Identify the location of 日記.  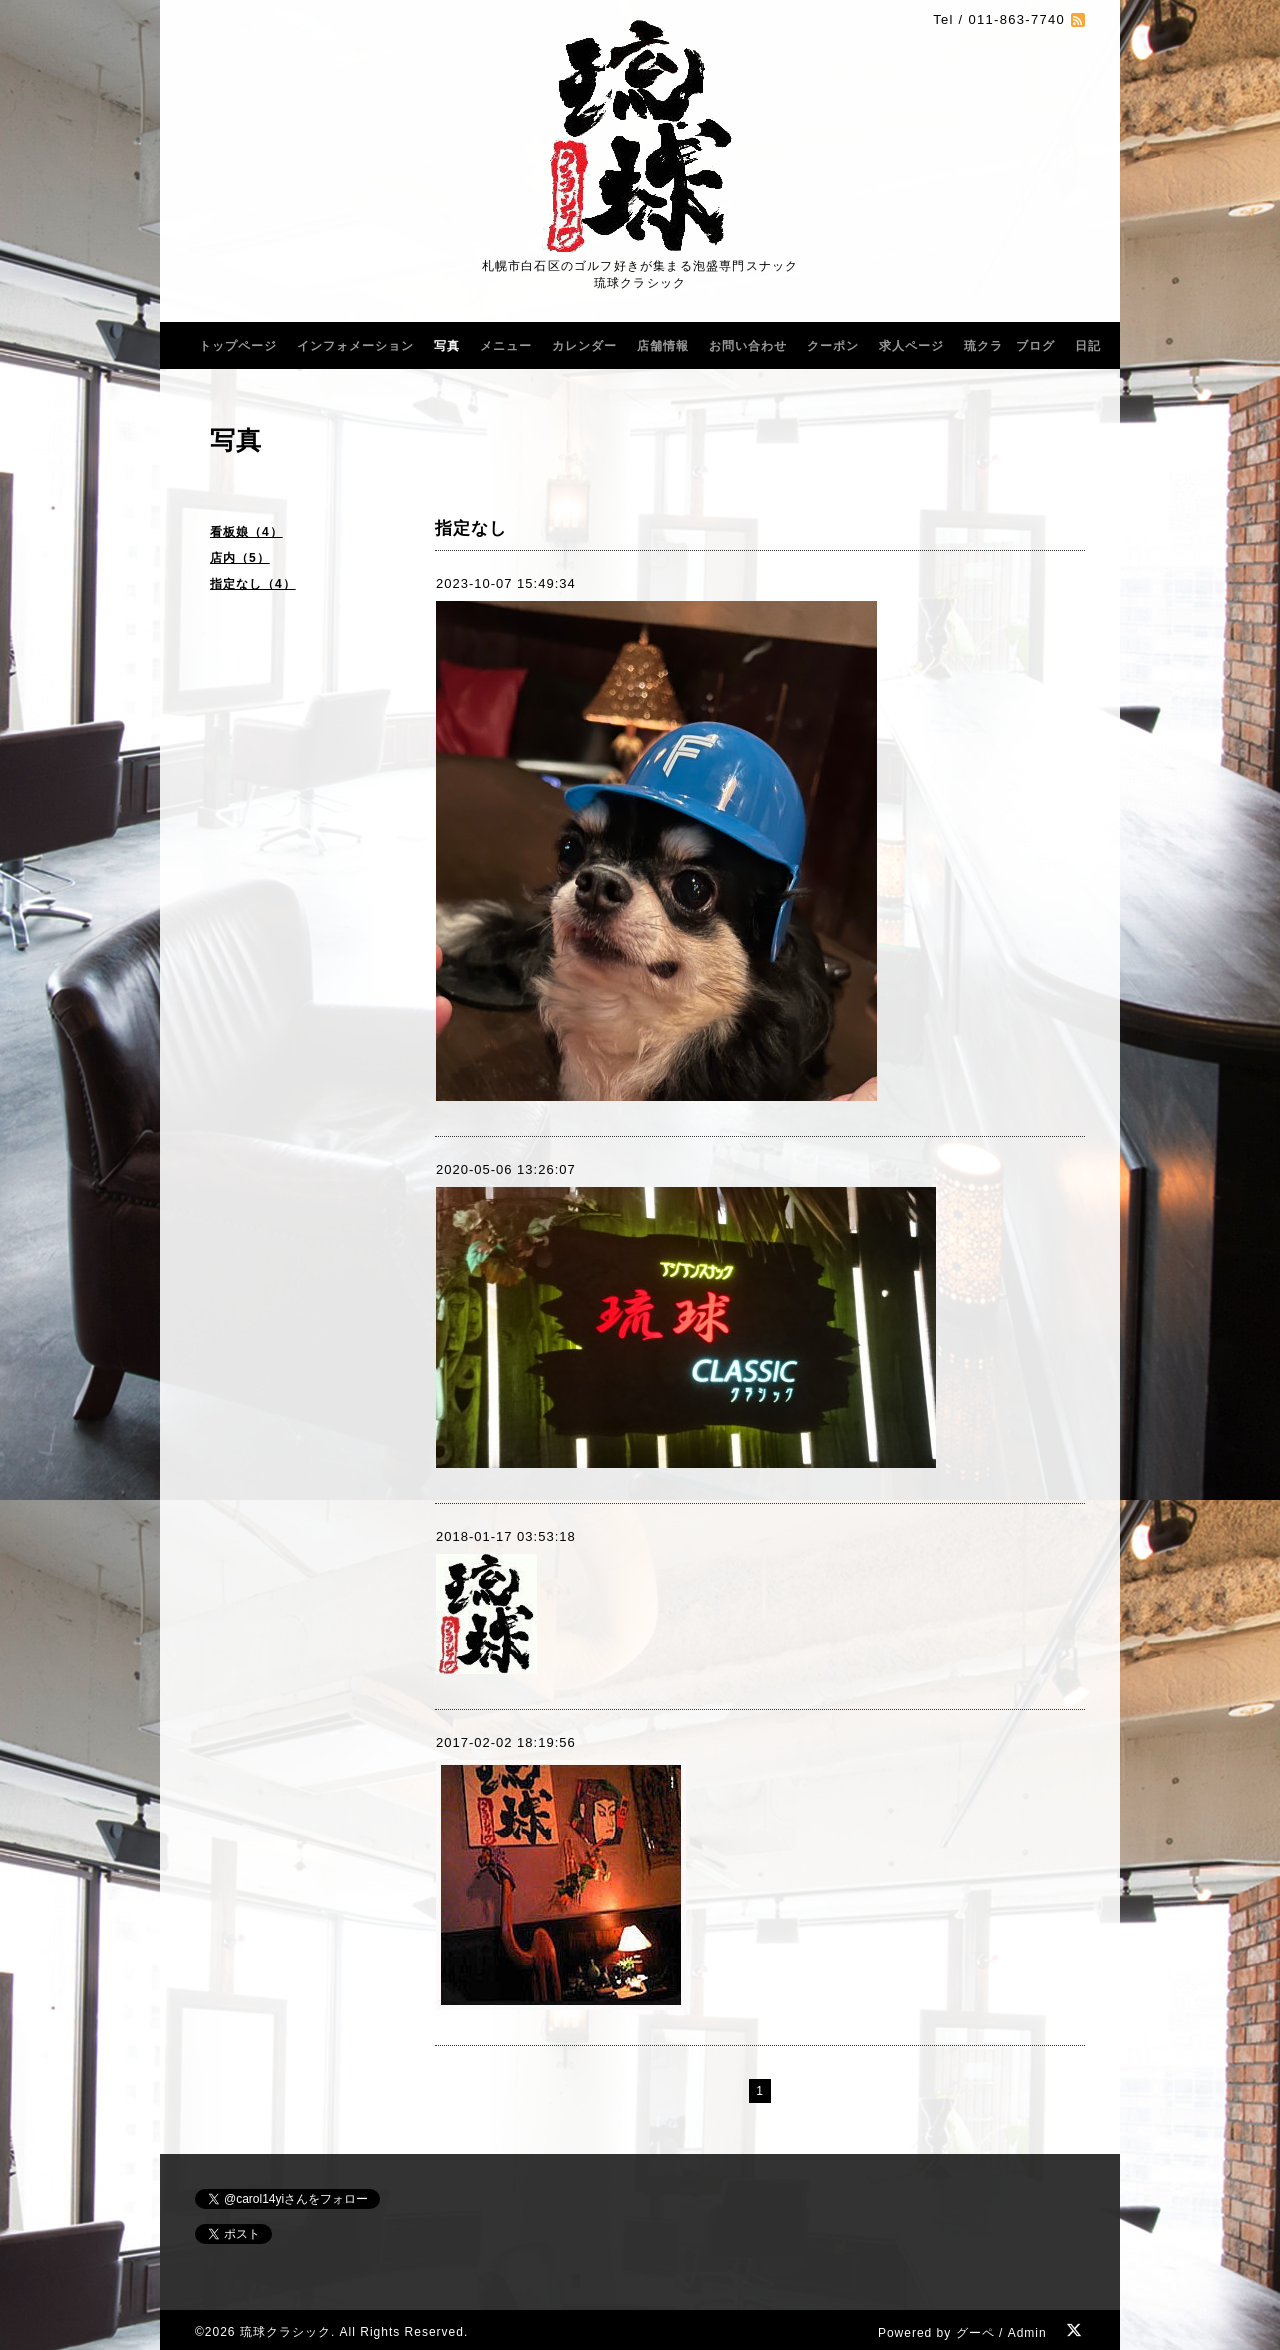
(1088, 346).